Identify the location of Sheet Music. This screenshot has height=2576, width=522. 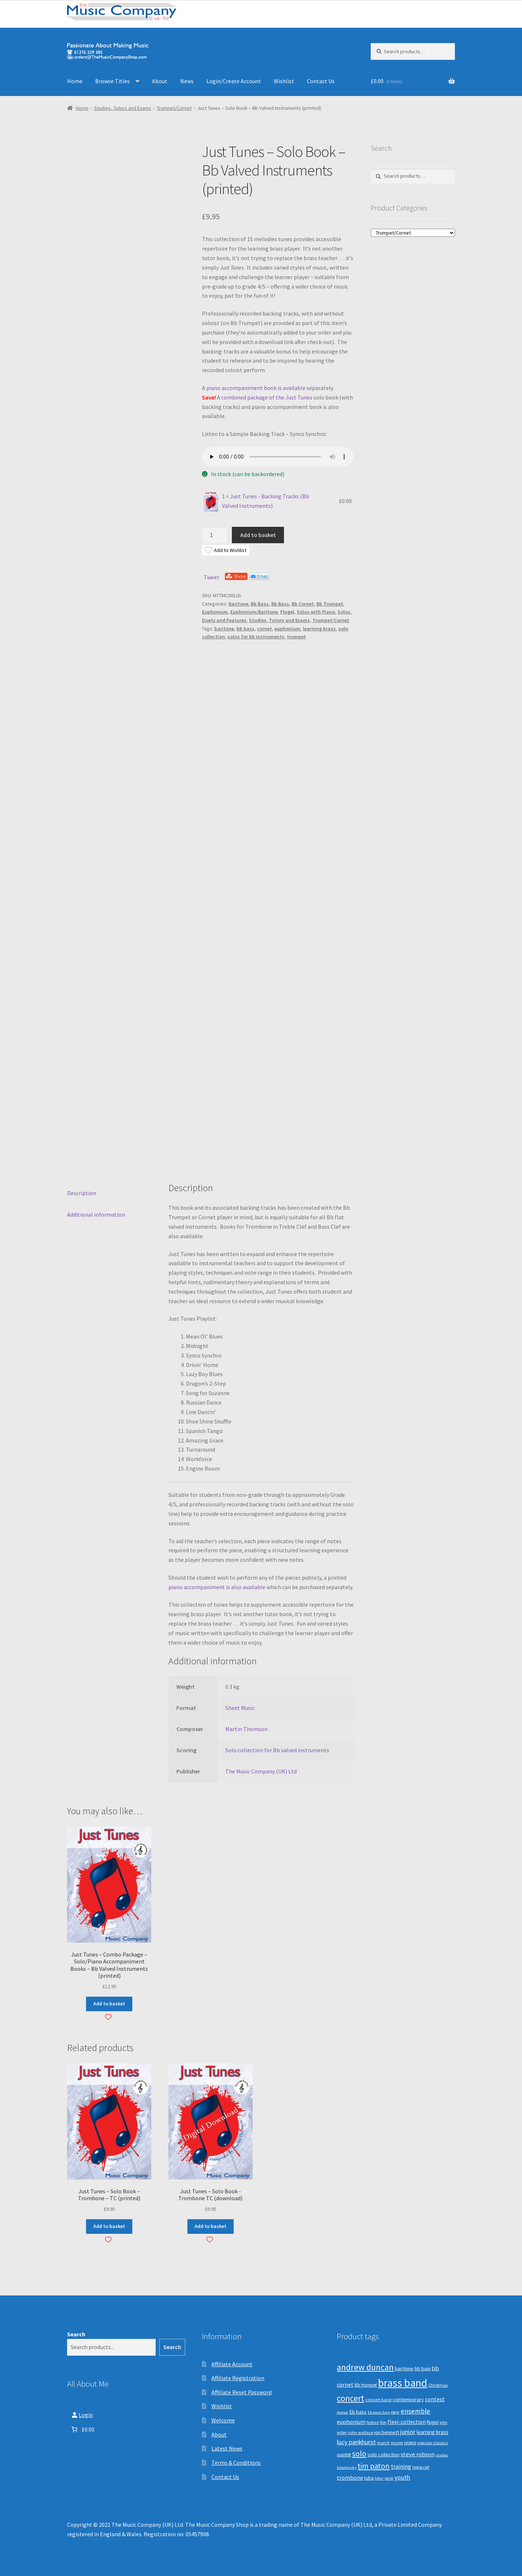
(240, 1707).